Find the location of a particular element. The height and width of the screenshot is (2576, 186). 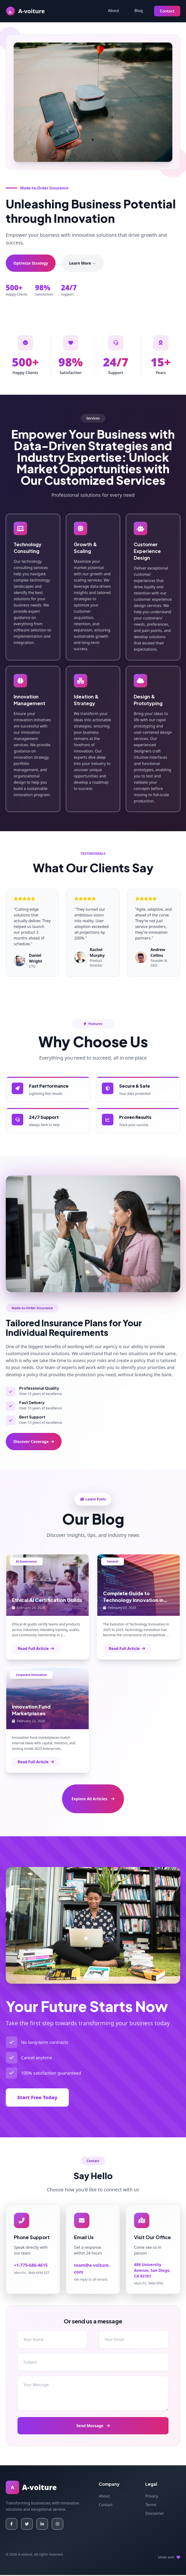

About is located at coordinates (113, 10).